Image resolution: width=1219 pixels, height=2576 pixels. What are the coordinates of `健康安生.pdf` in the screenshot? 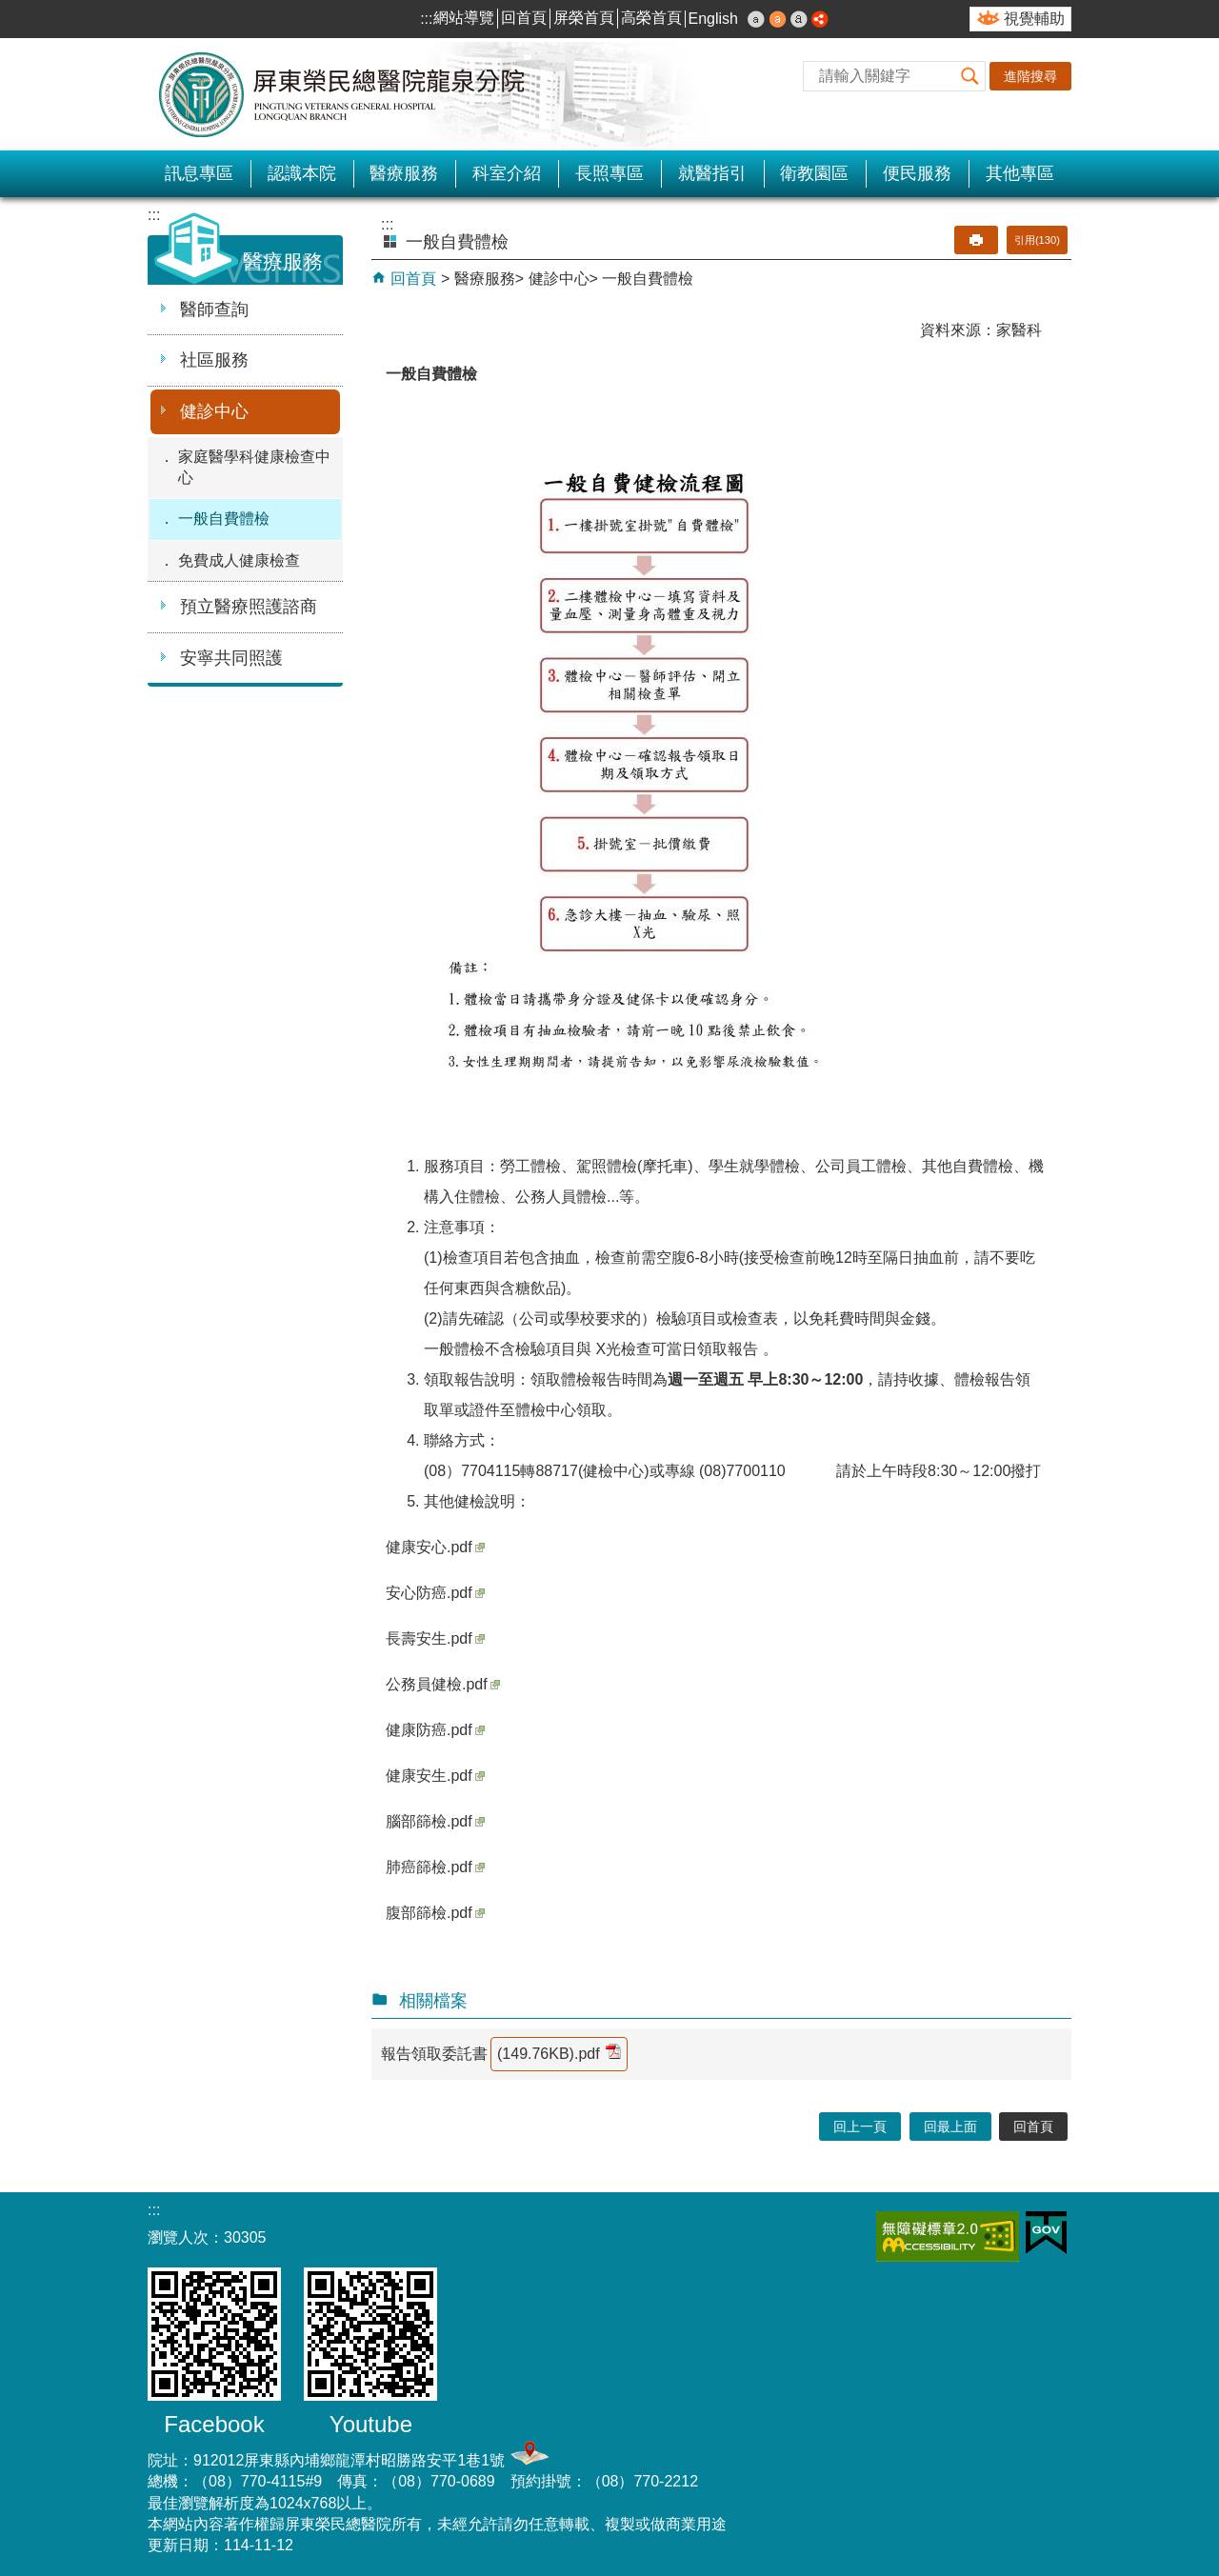 It's located at (435, 1775).